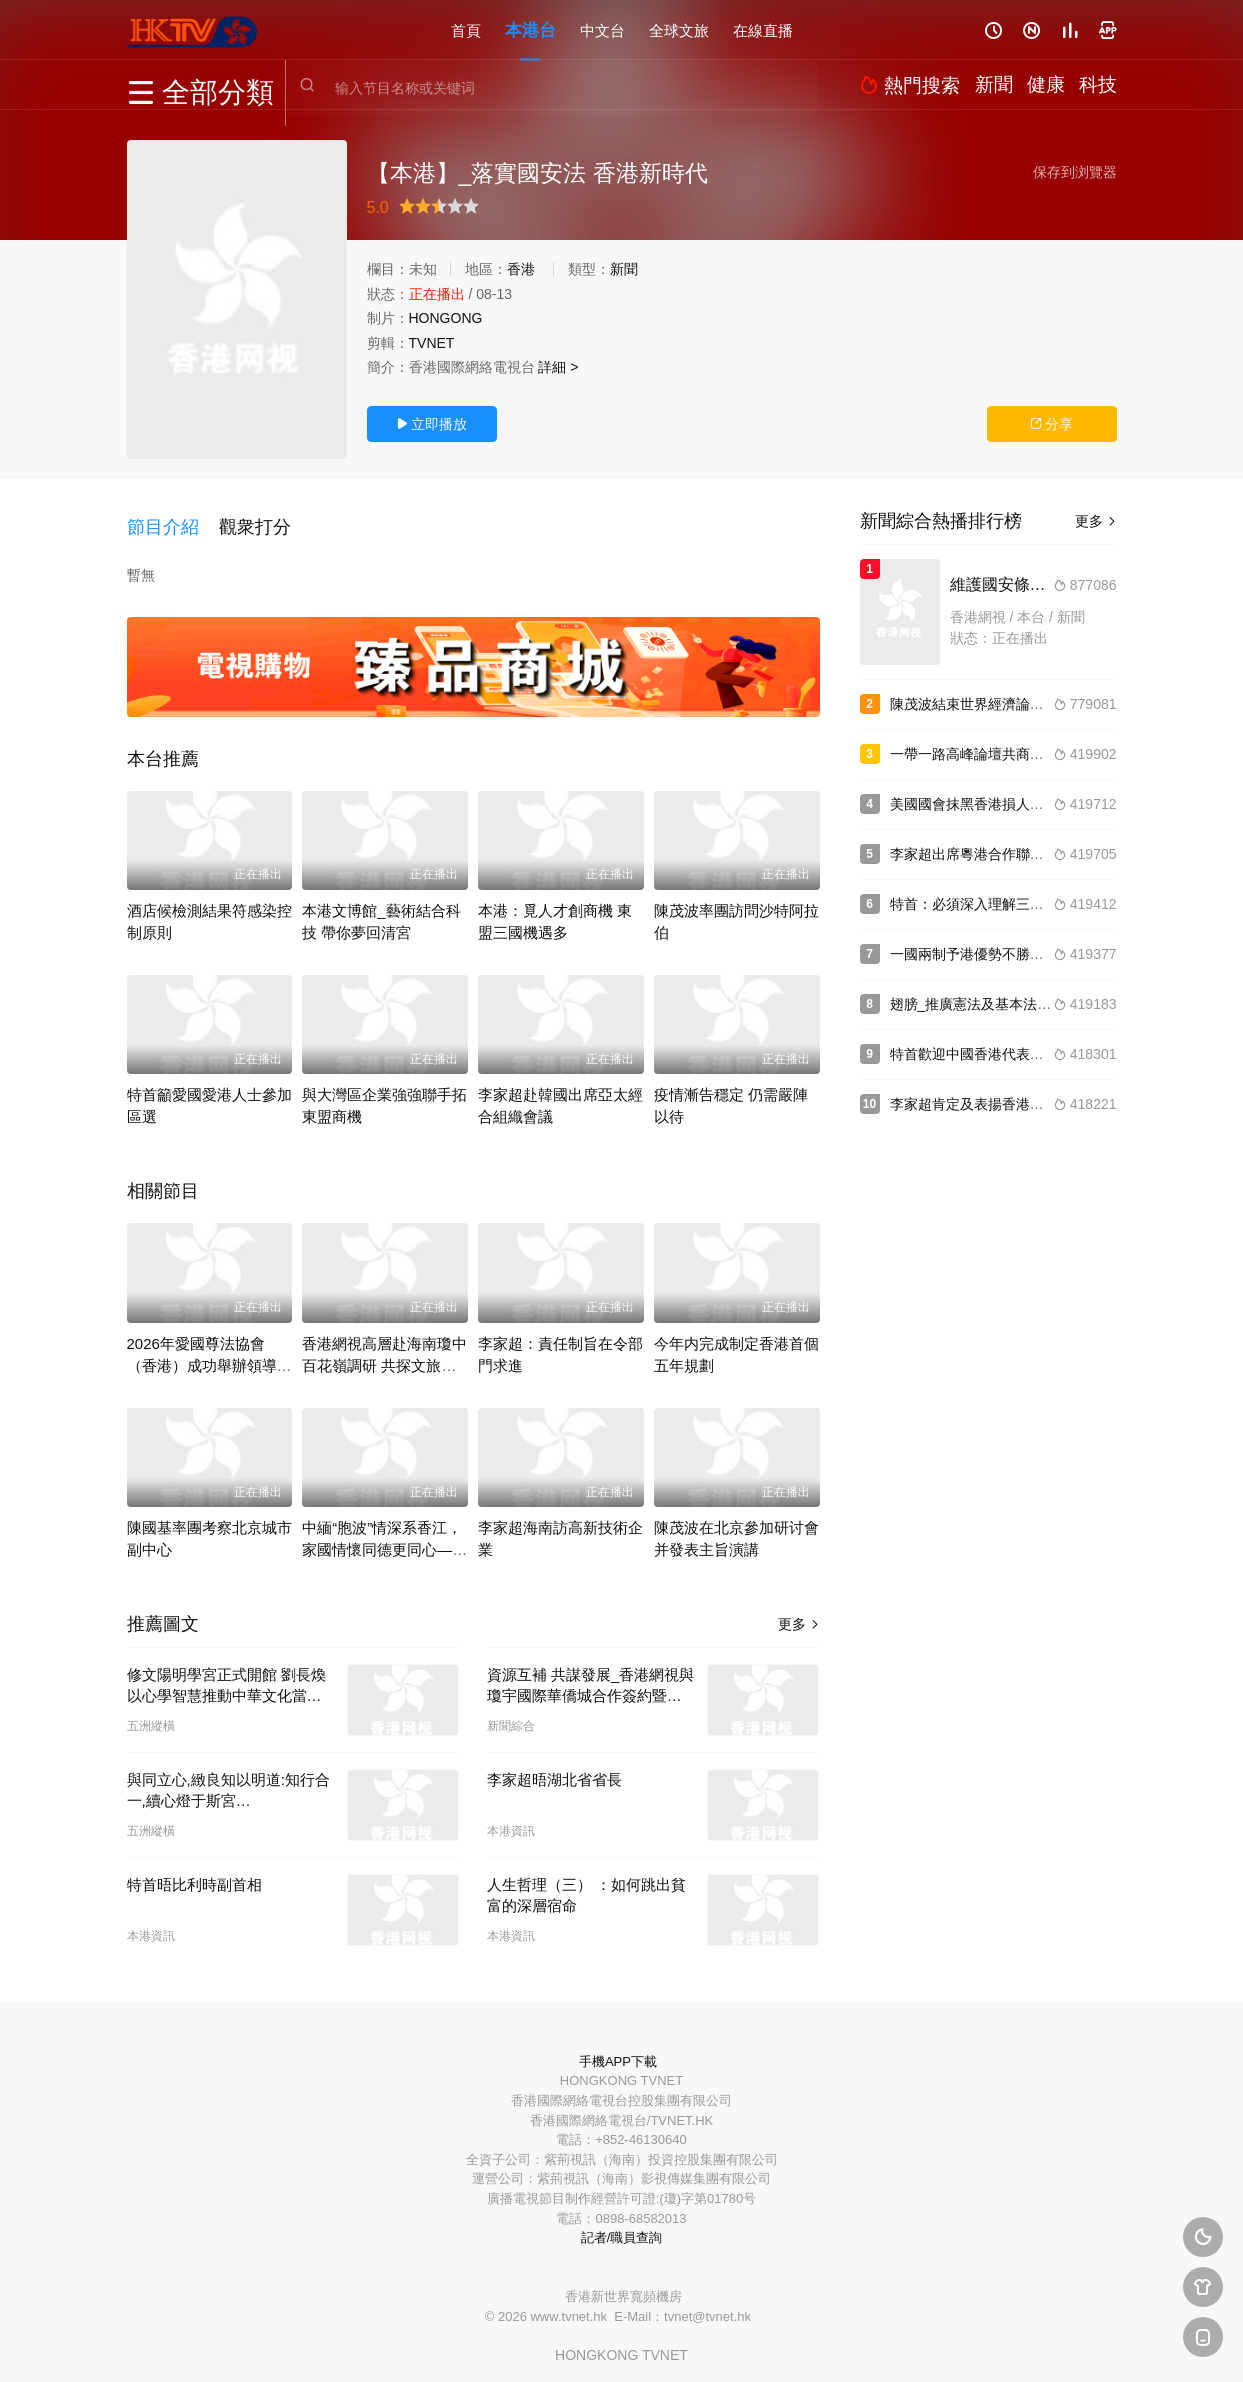 The height and width of the screenshot is (2382, 1243). I want to click on 分享, so click(1052, 424).